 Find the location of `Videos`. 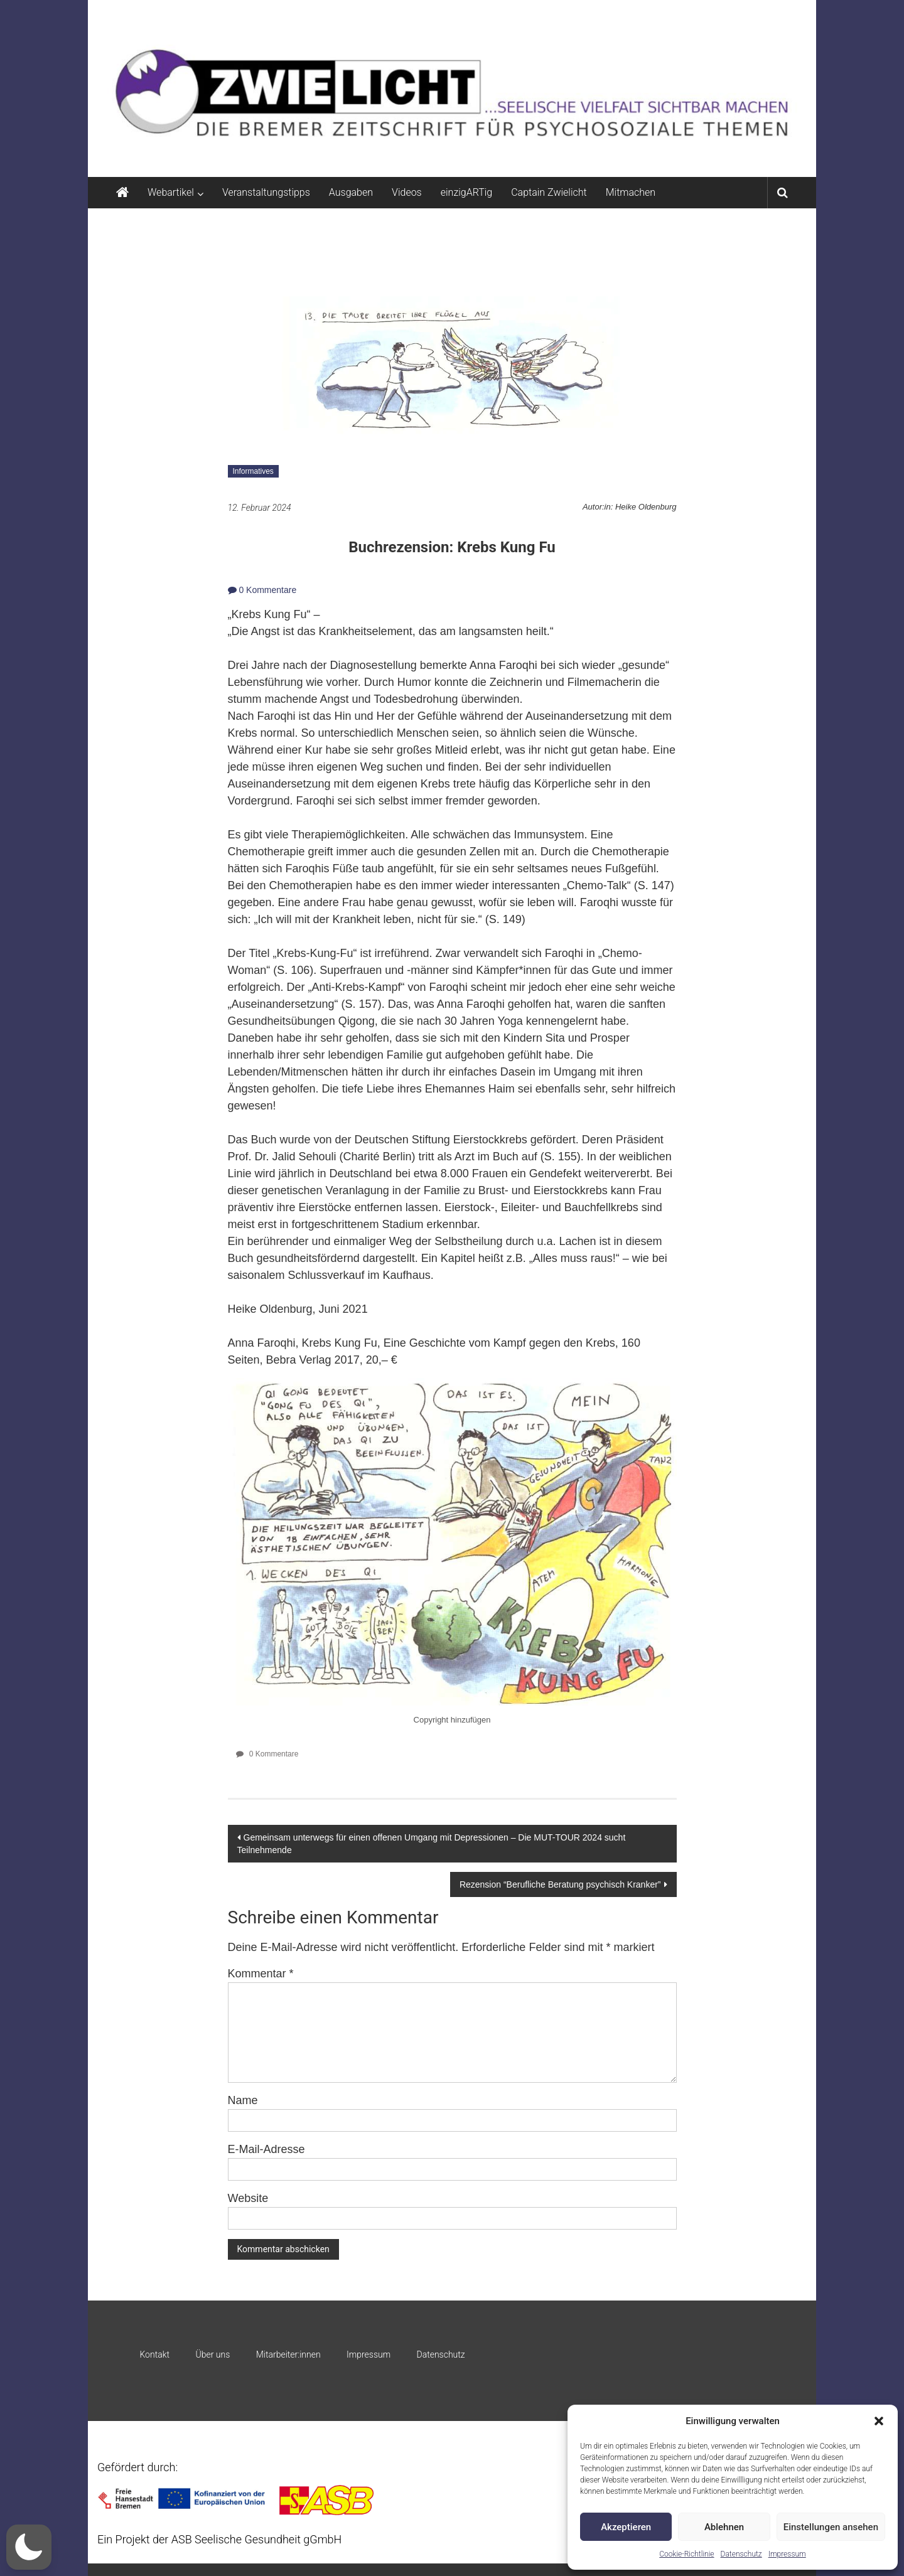

Videos is located at coordinates (407, 192).